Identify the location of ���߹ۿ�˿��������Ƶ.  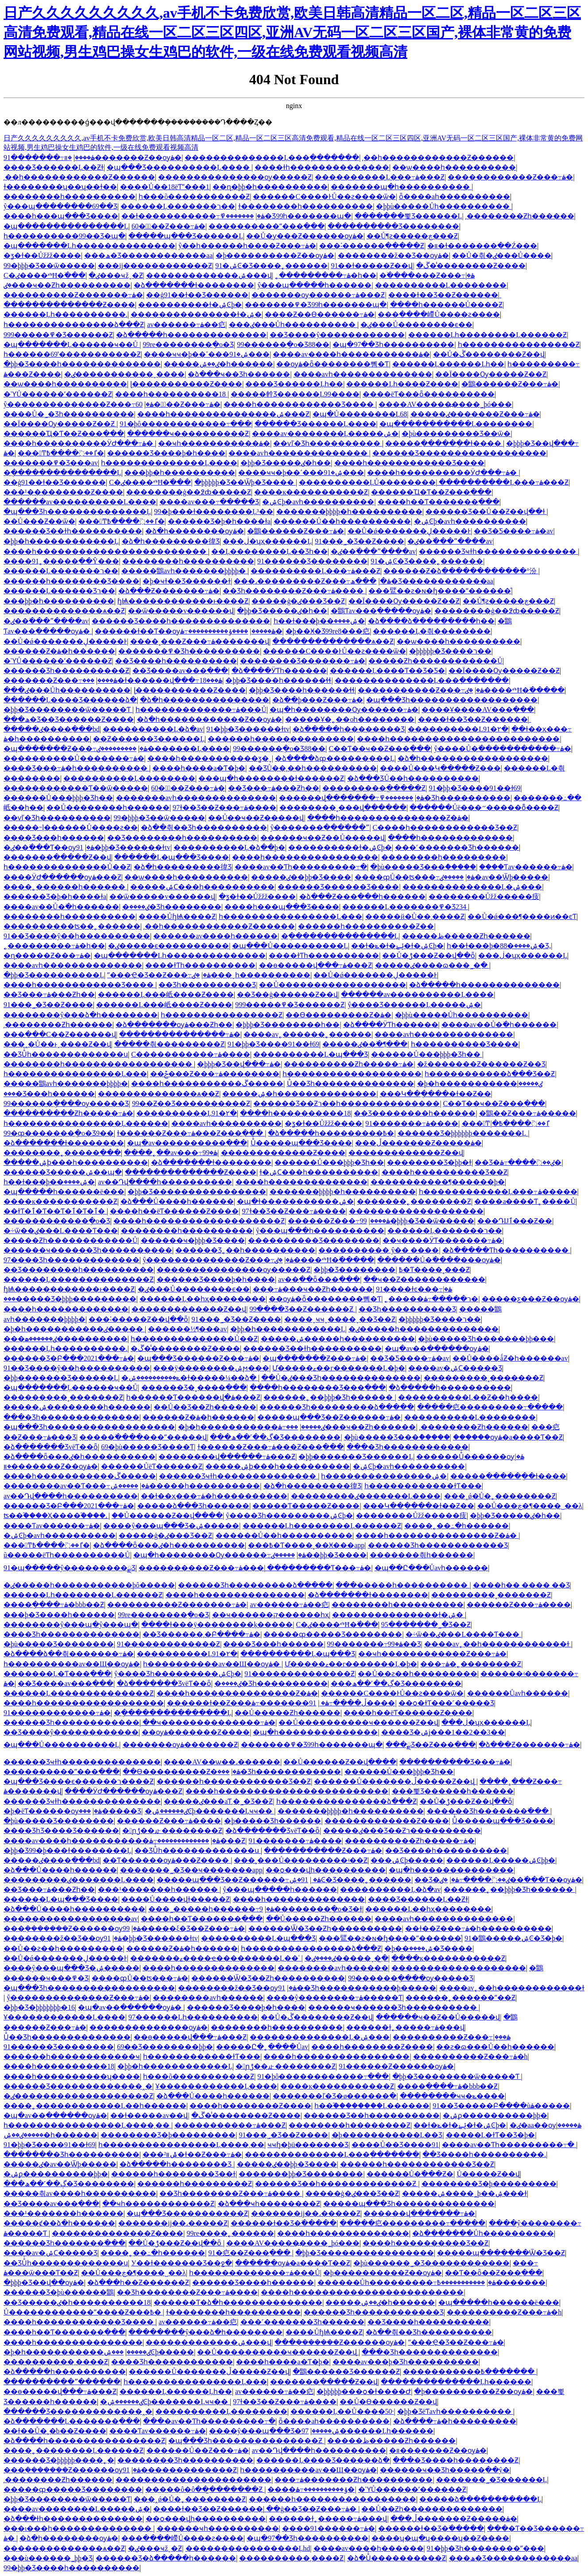
(470, 1664).